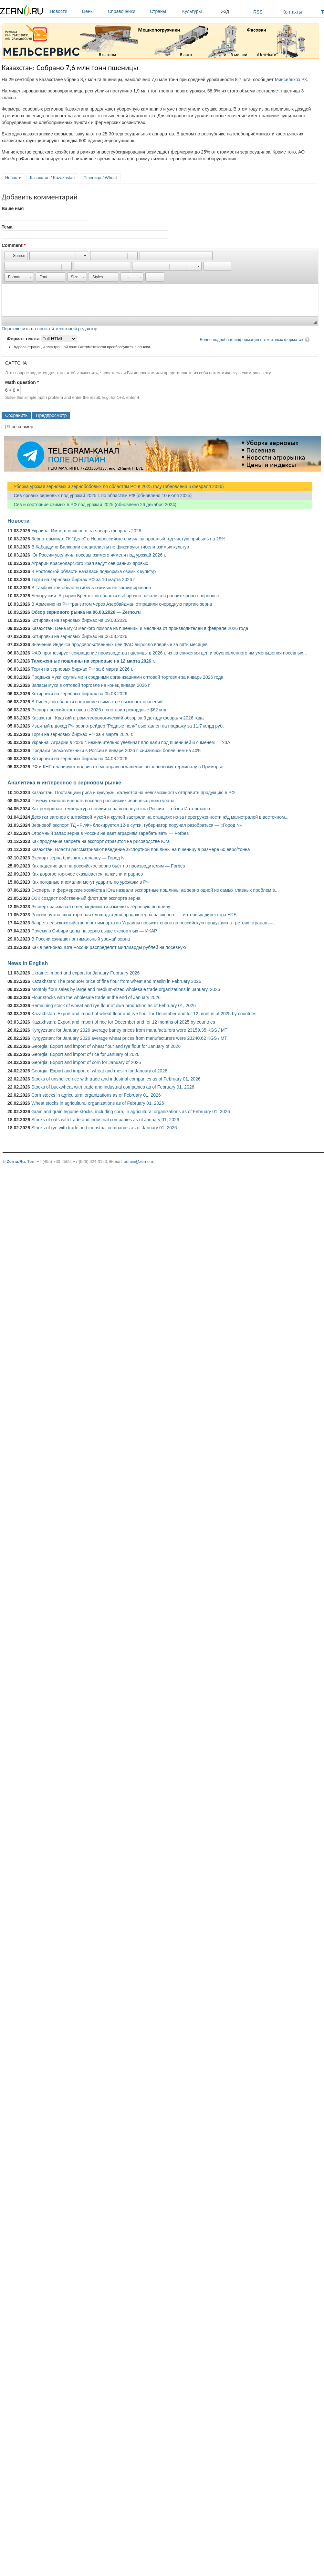 The width and height of the screenshot is (324, 2576). I want to click on Аграрии Краснодарского края ведут сев ранних яровых, so click(89, 563).